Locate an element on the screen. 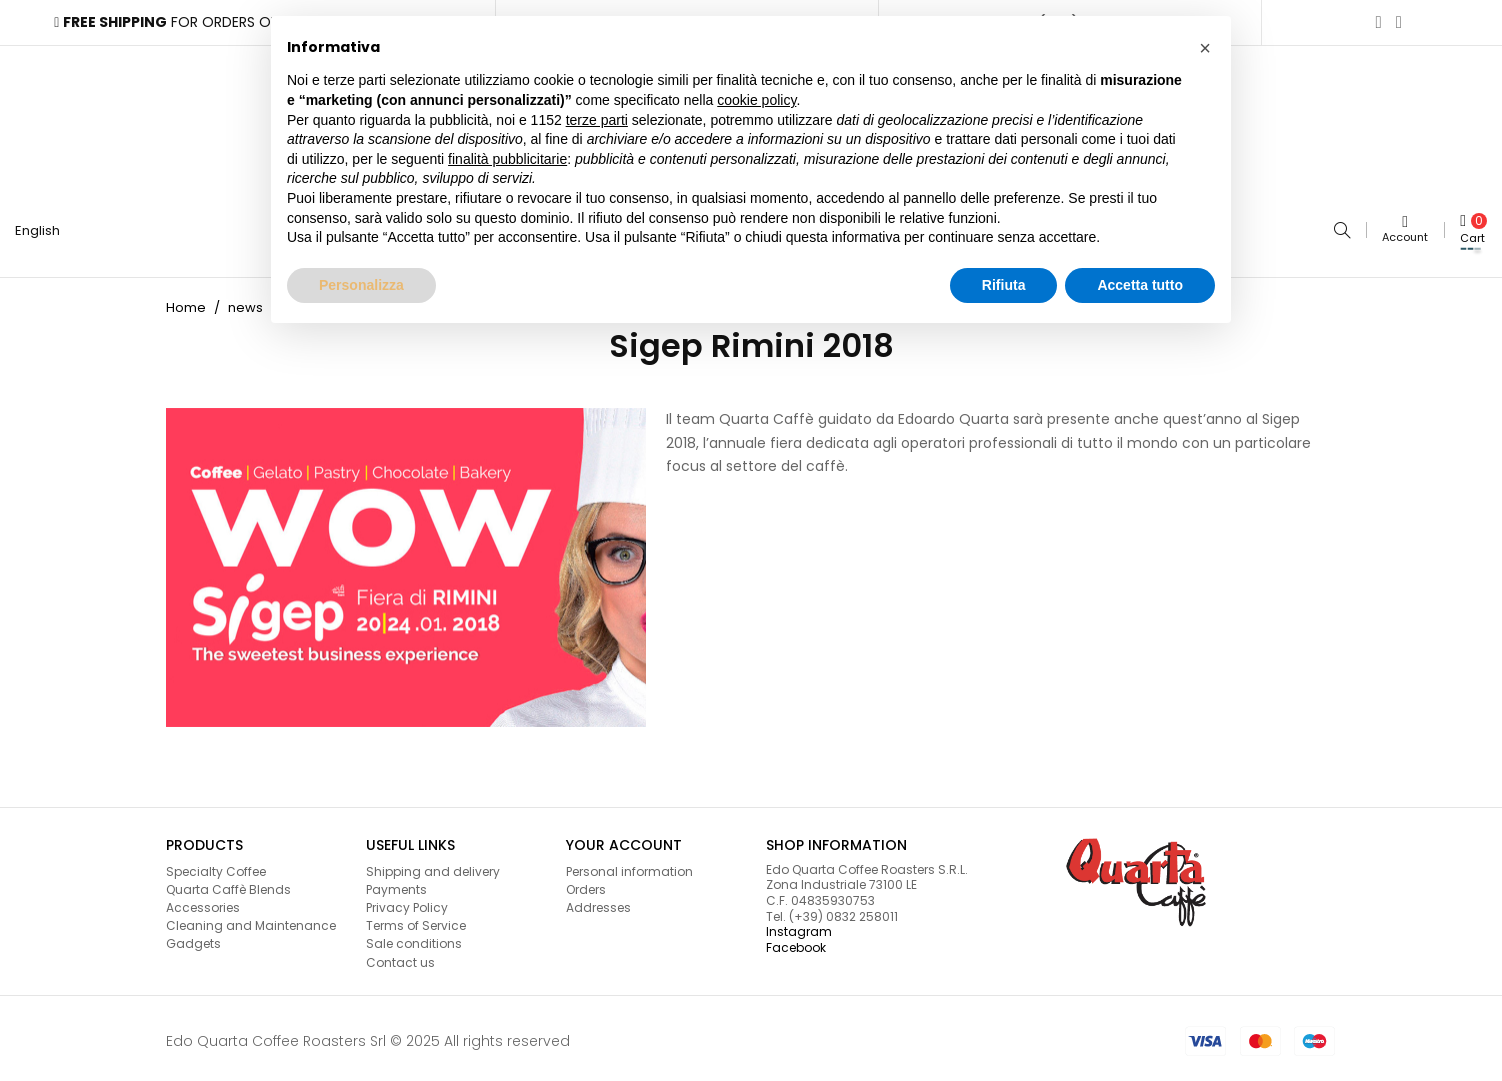 The image size is (1502, 1081). Personalizza [button] is located at coordinates (361, 285).